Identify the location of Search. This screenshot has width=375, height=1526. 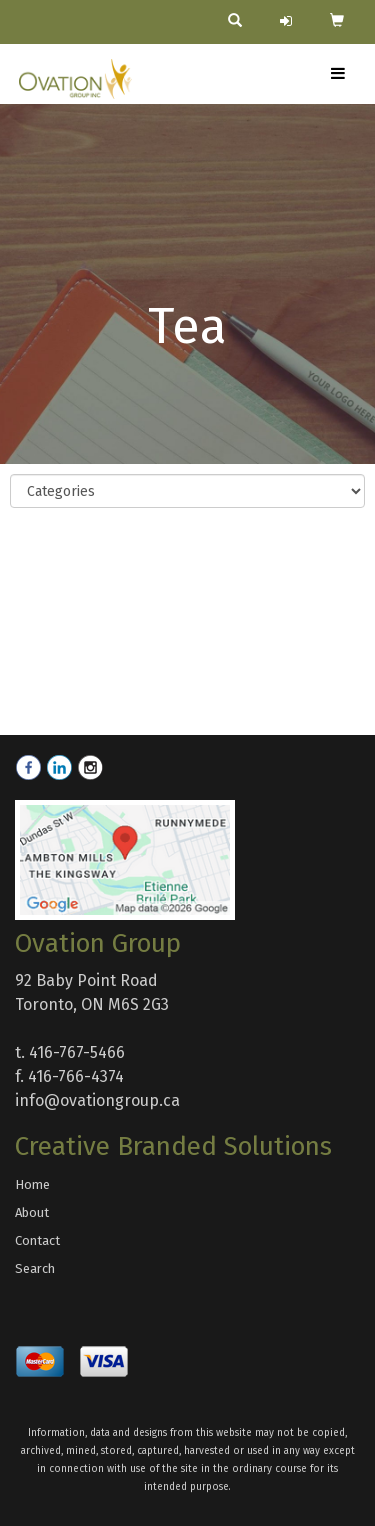
(35, 1268).